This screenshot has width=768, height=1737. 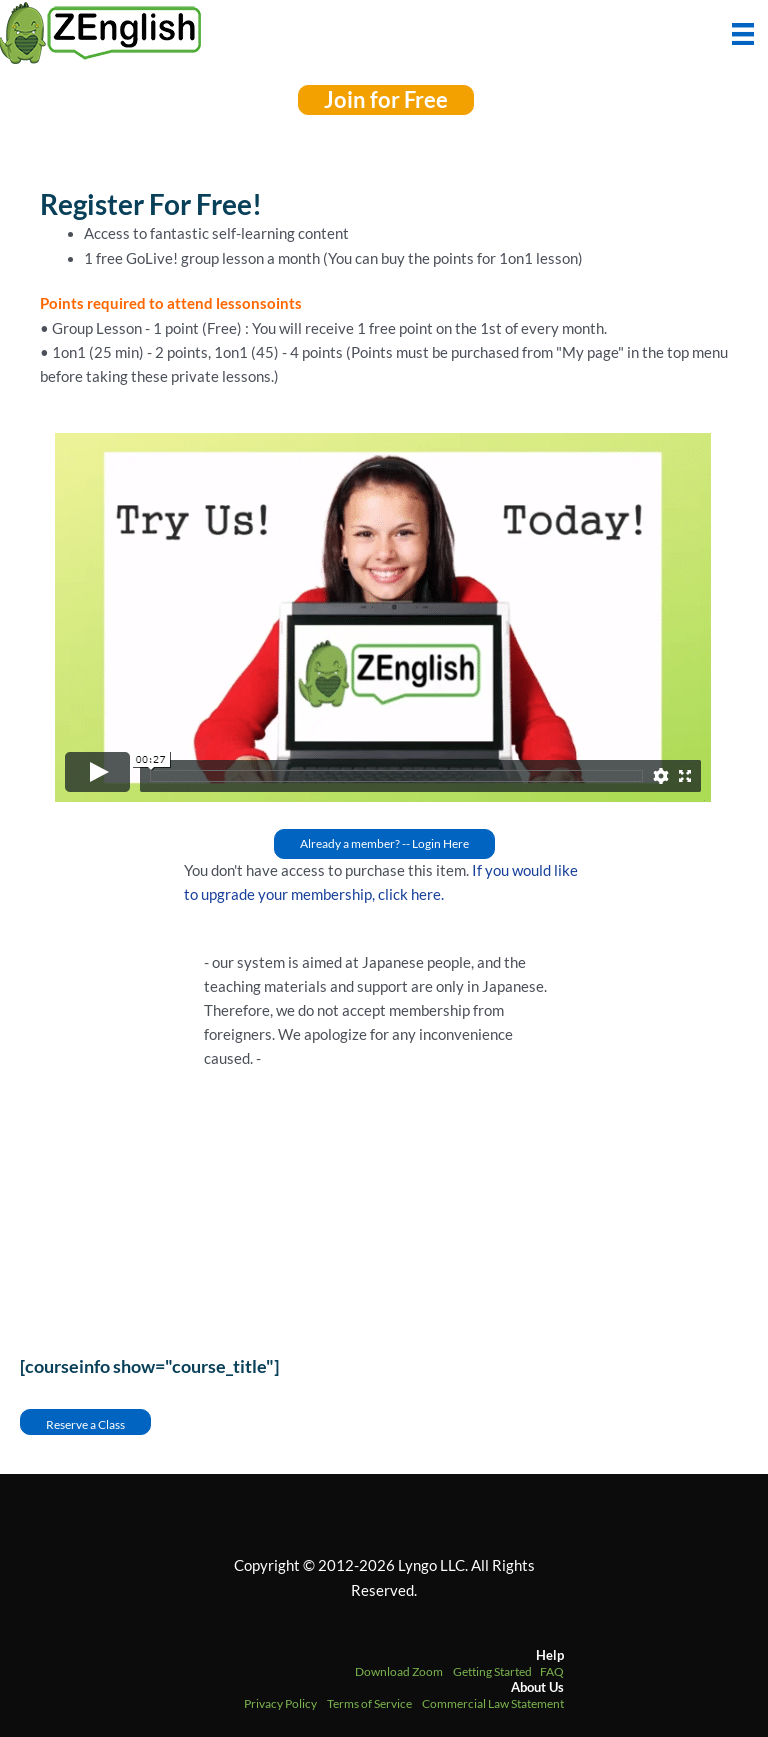 I want to click on Terms of Service, so click(x=369, y=1703).